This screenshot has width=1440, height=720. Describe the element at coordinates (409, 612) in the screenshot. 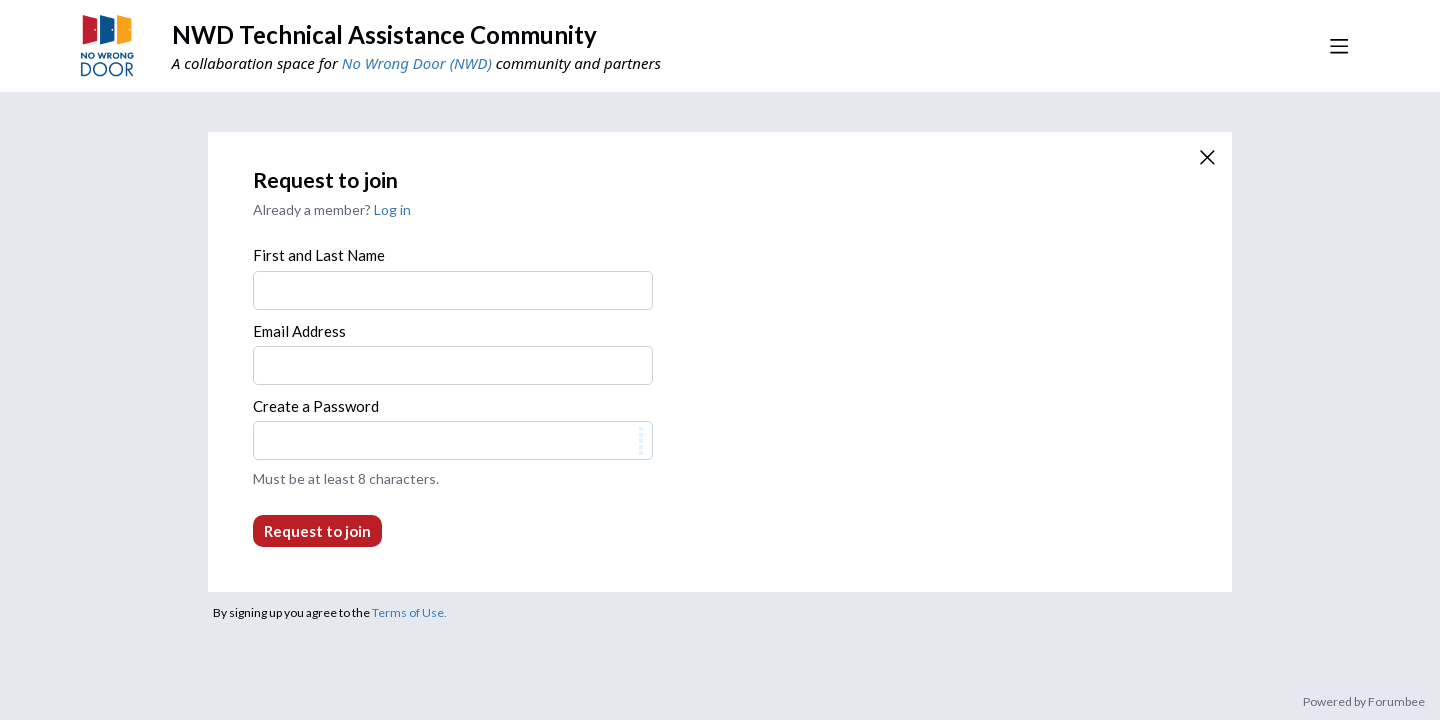

I see `Terms of Use.` at that location.